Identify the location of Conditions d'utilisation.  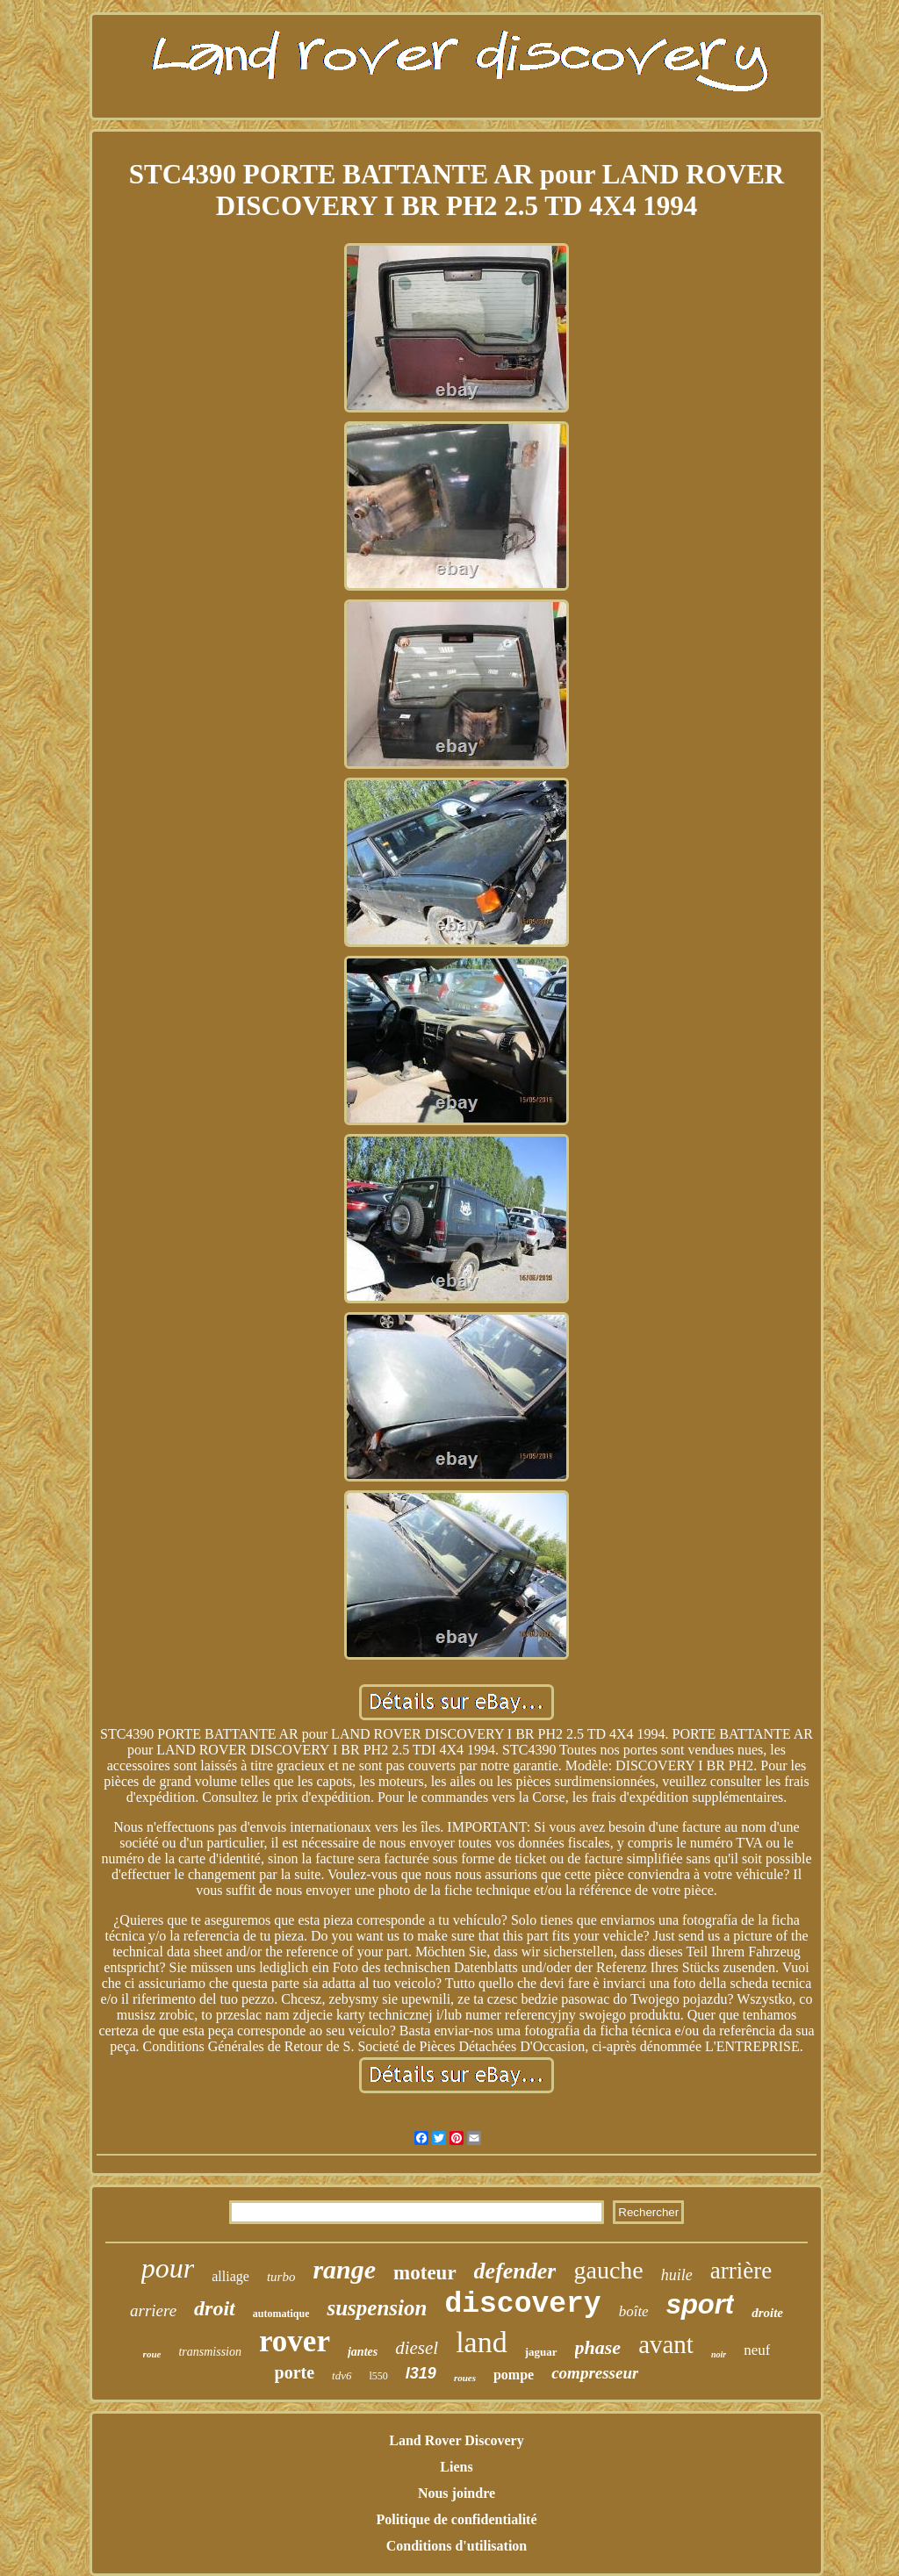
(457, 2545).